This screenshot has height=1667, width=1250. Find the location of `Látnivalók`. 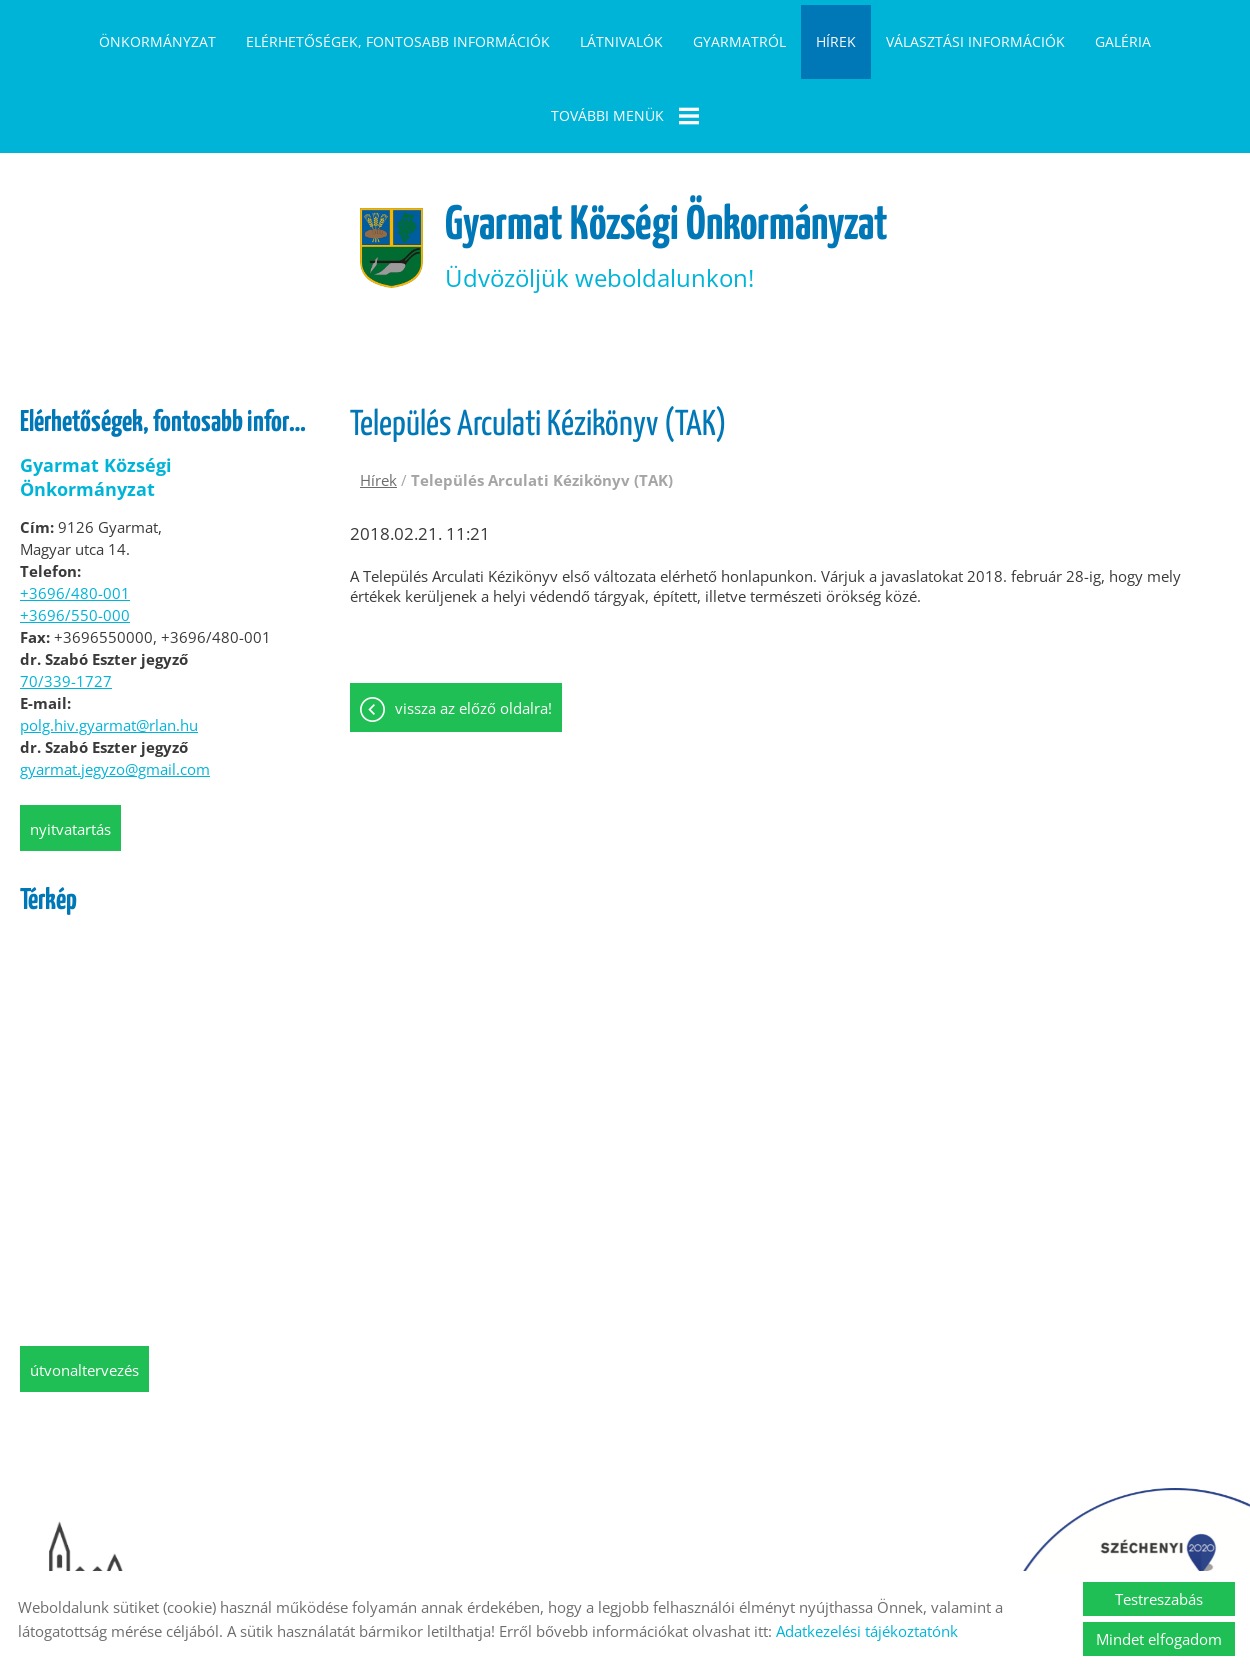

Látnivalók is located at coordinates (621, 41).